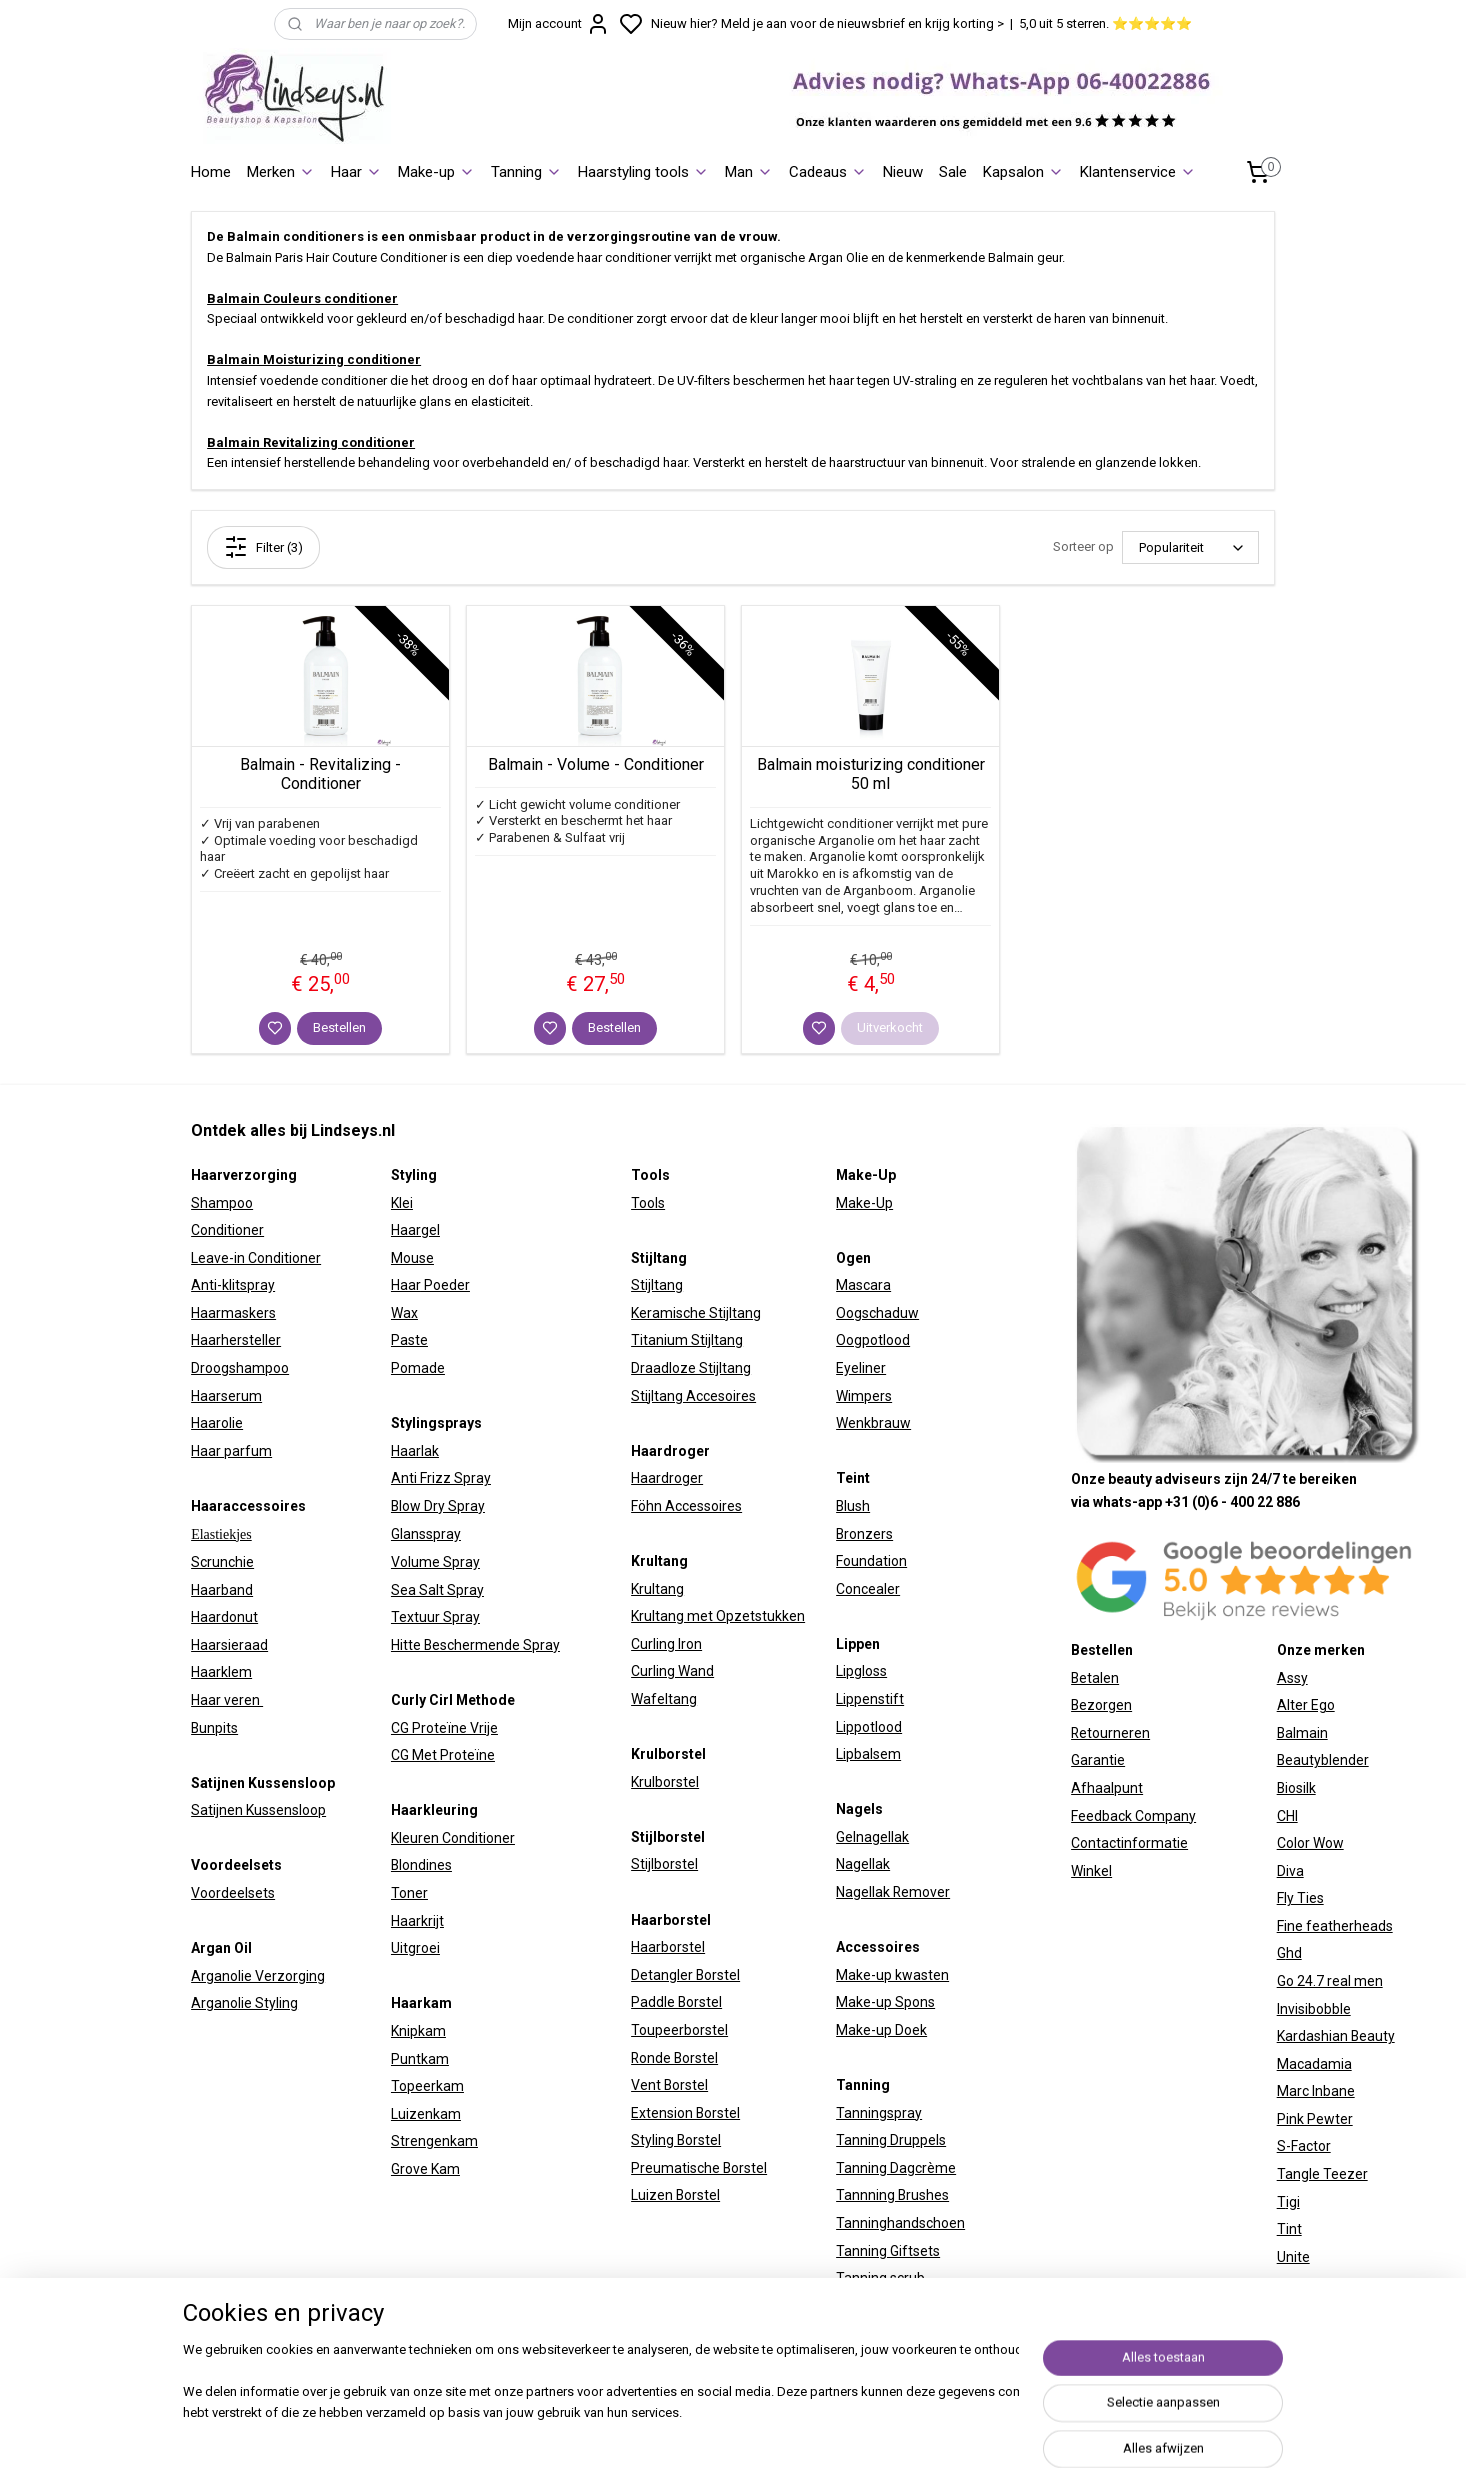 The width and height of the screenshot is (1466, 2468). What do you see at coordinates (415, 1451) in the screenshot?
I see `Haarlak` at bounding box center [415, 1451].